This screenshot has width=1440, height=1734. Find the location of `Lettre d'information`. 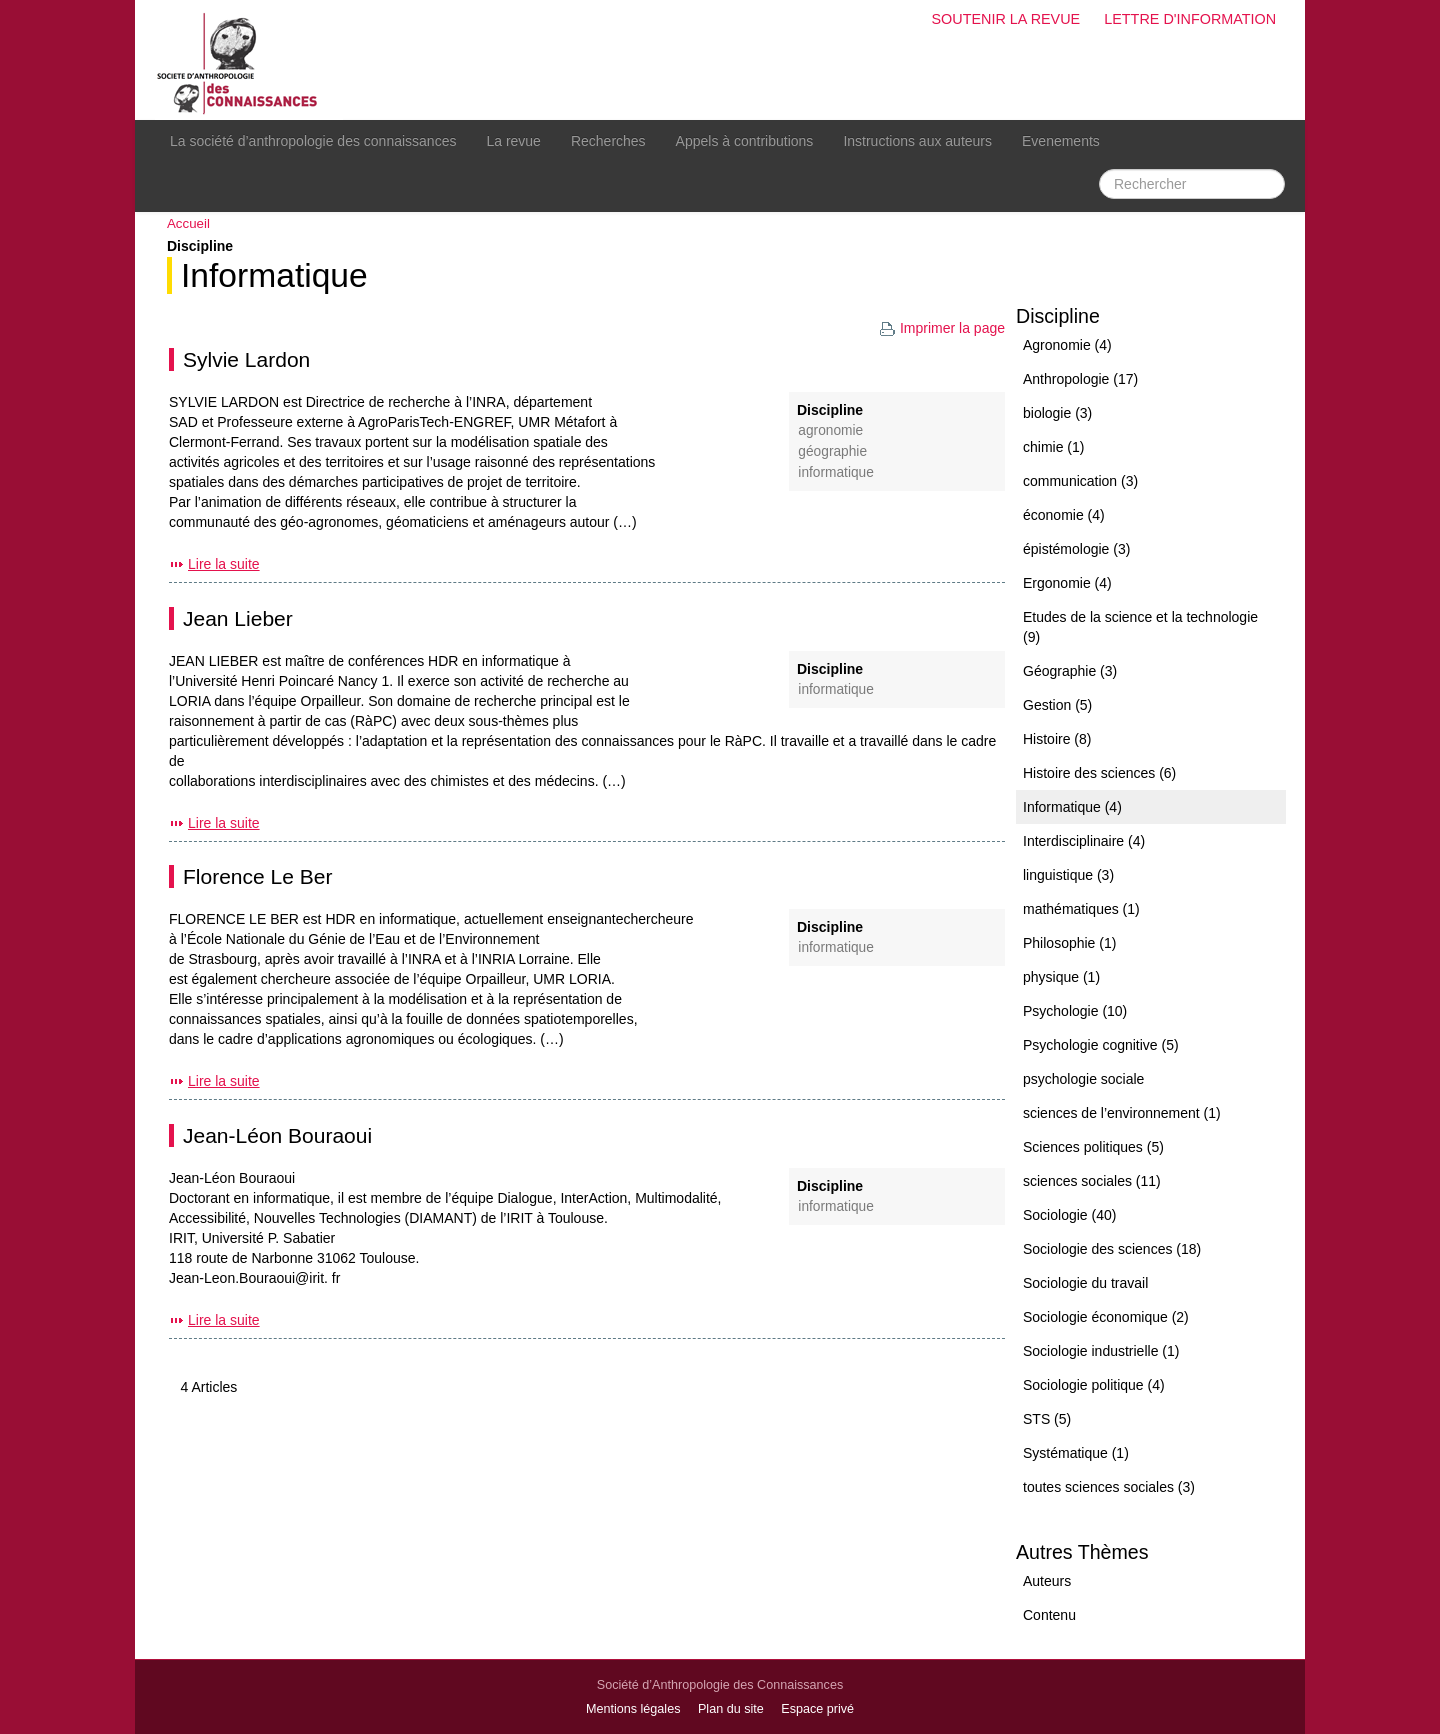

Lettre d'information is located at coordinates (1190, 19).